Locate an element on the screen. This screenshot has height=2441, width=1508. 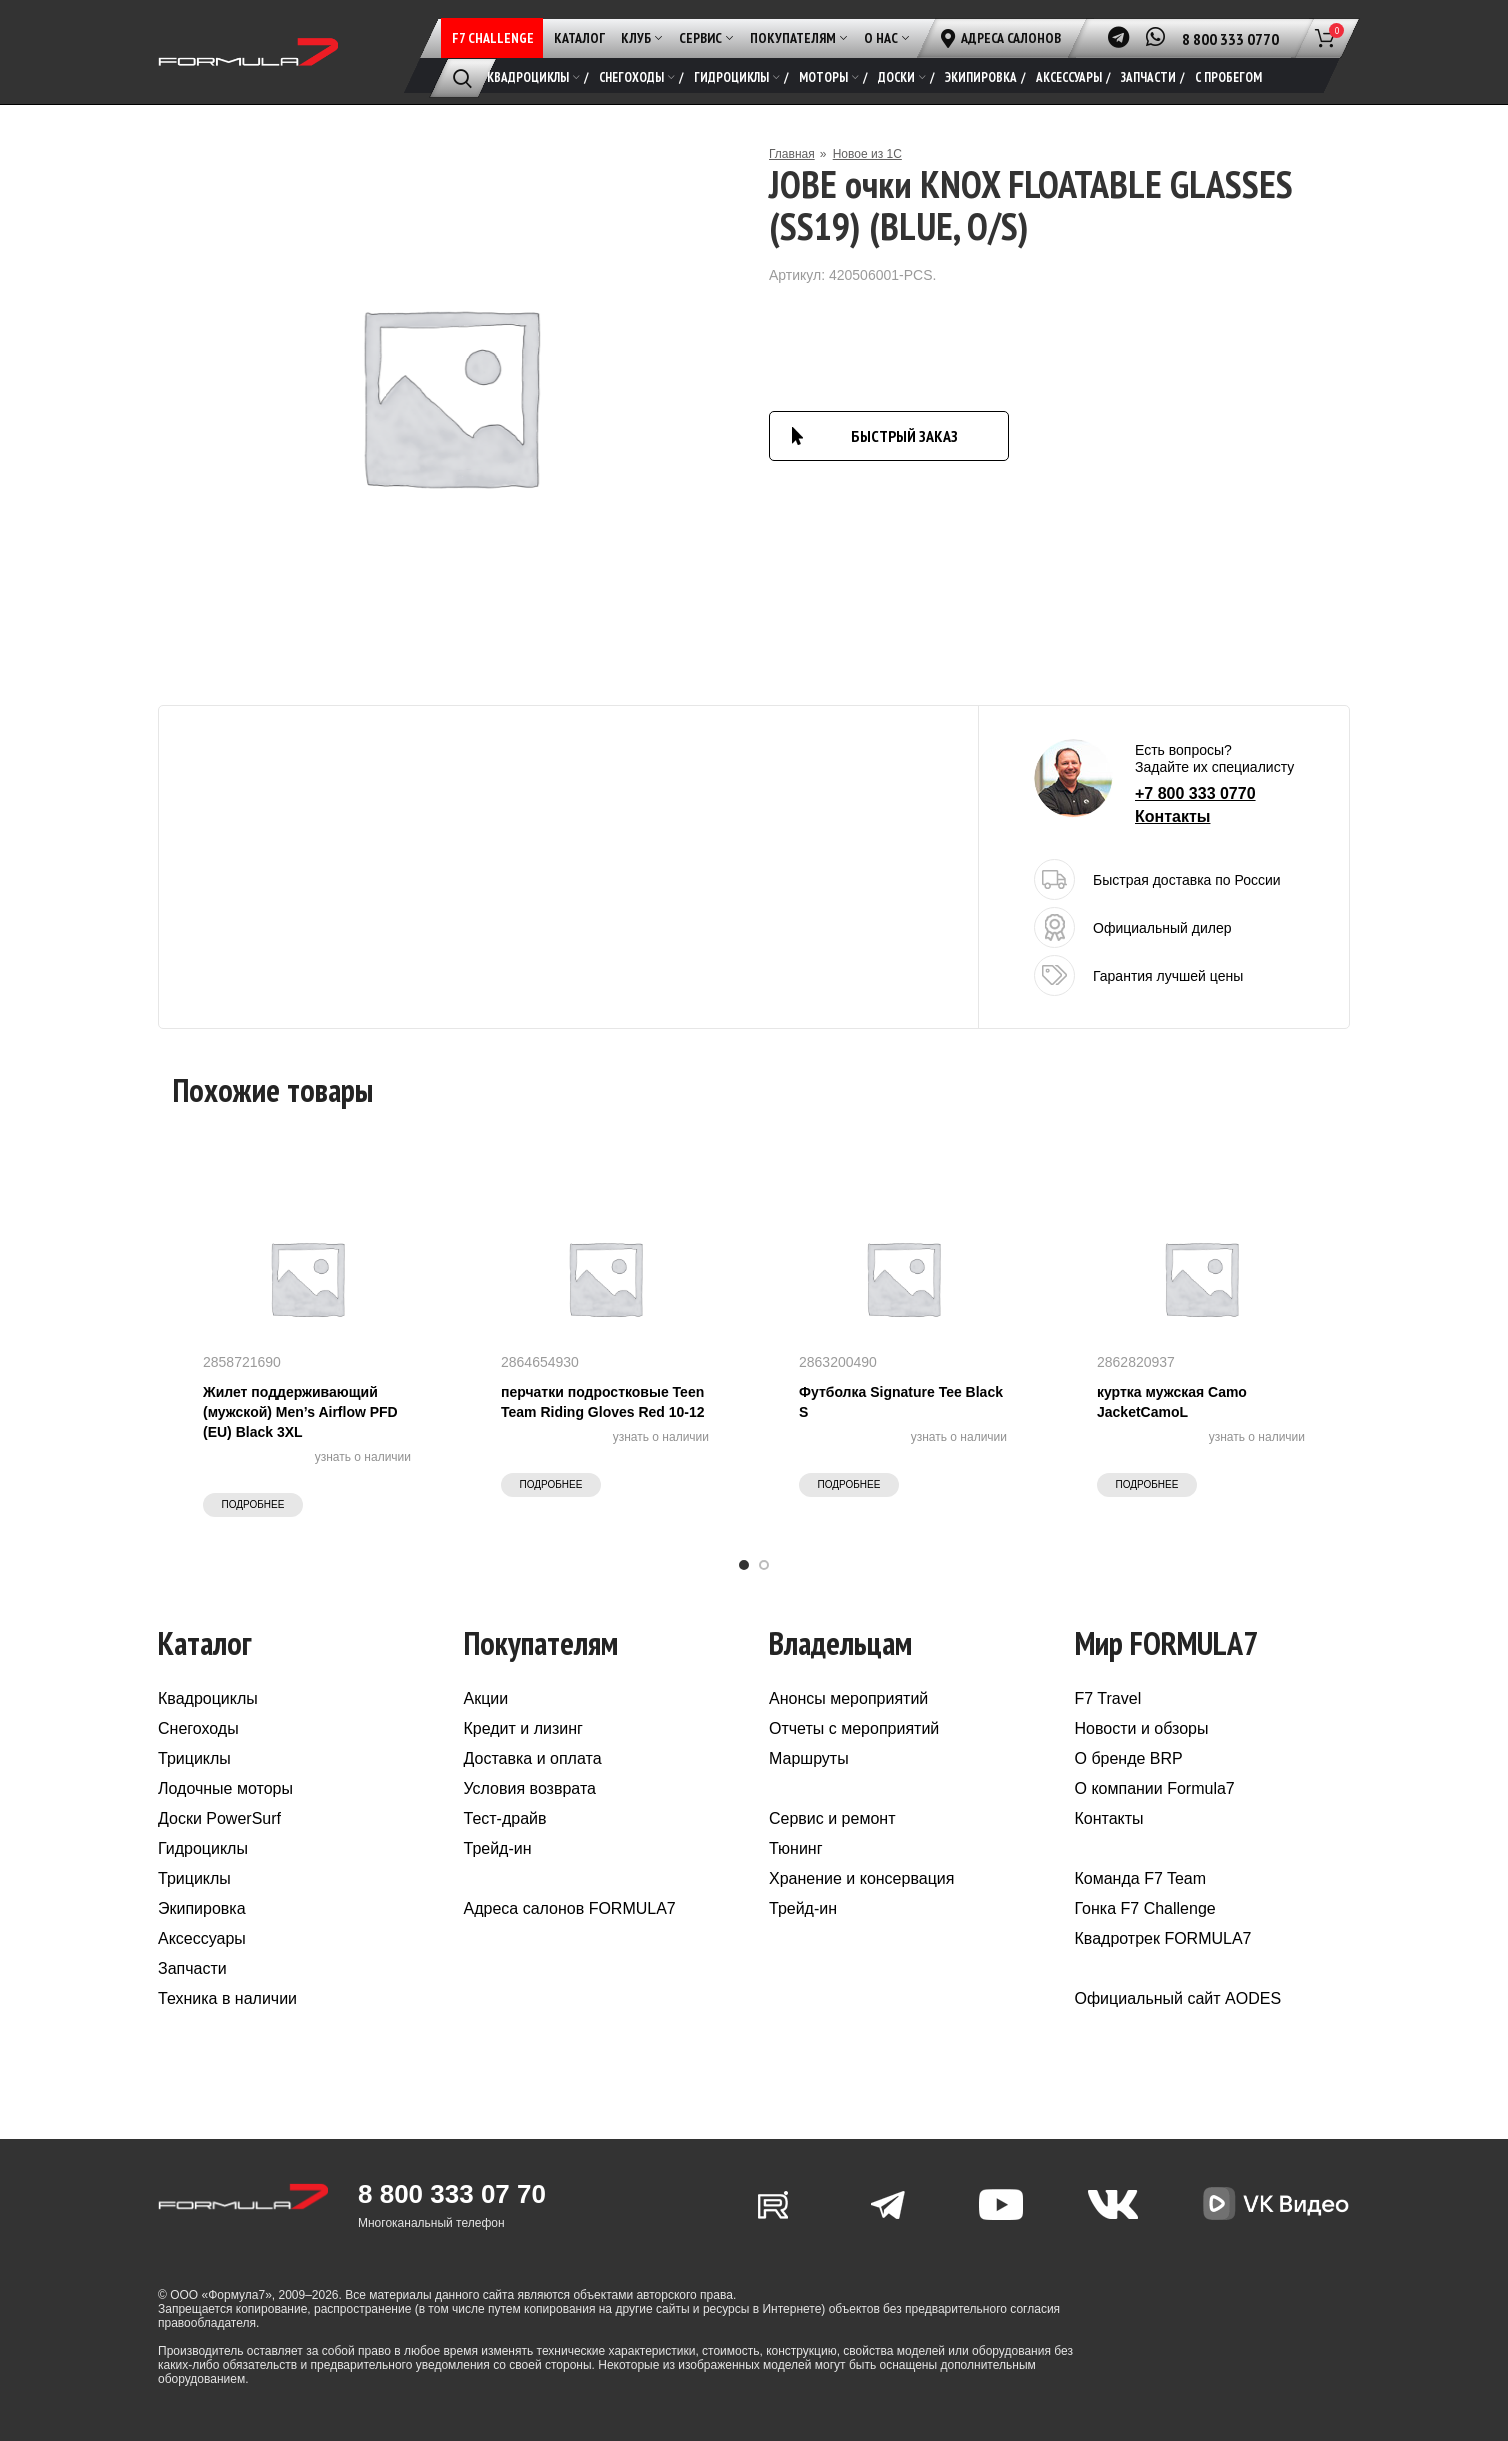
Главная is located at coordinates (792, 154).